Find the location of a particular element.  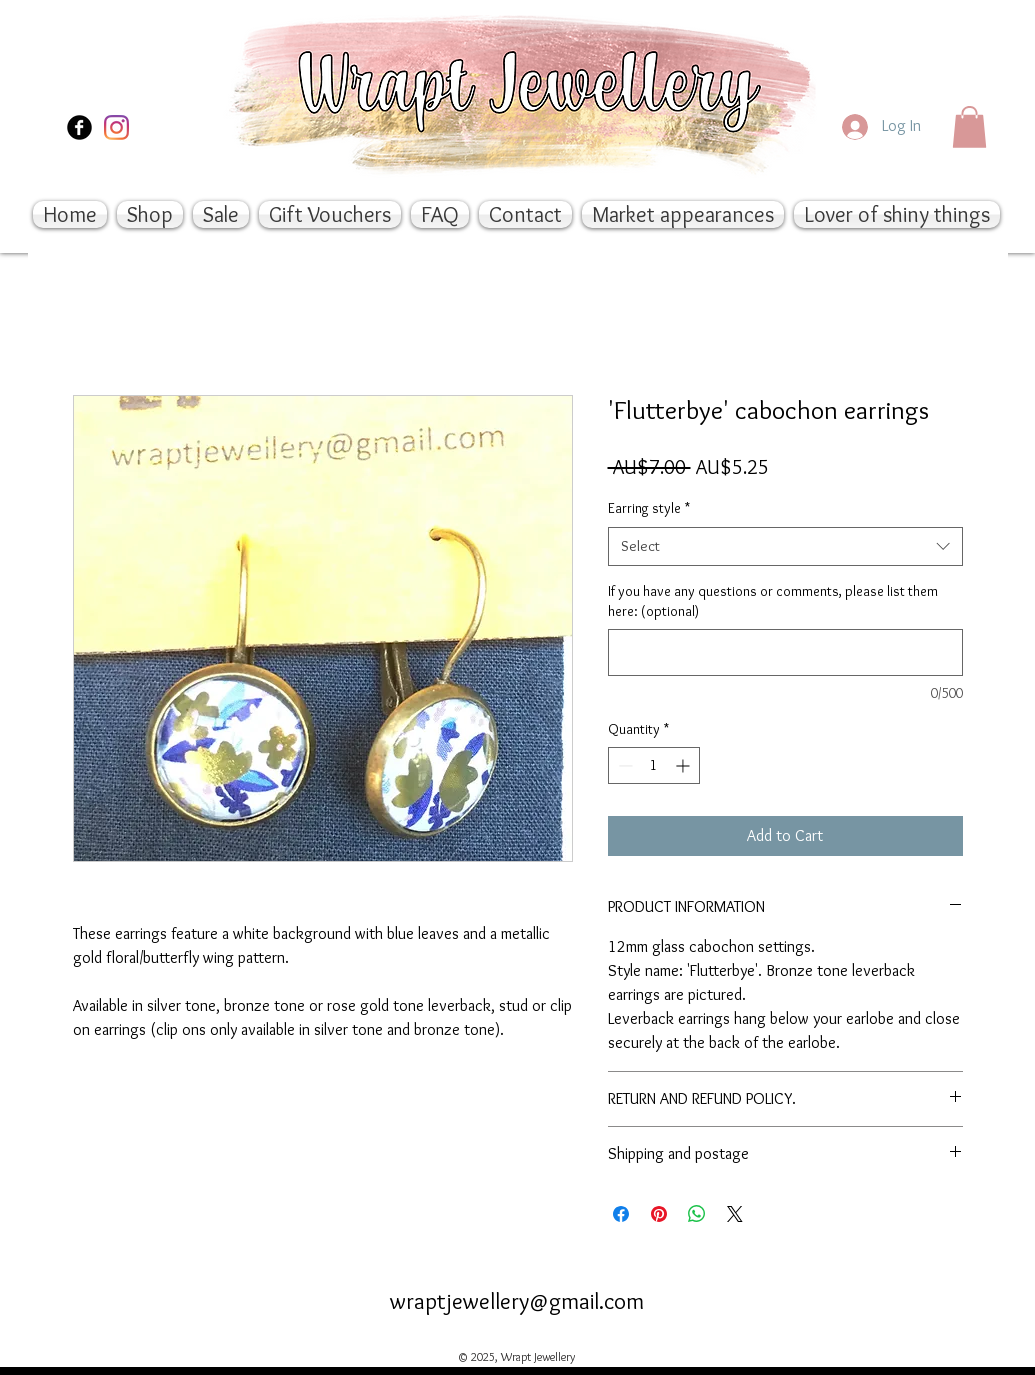

[If you have any questions or comments, please list them here: (optional)] is located at coordinates (785, 652).